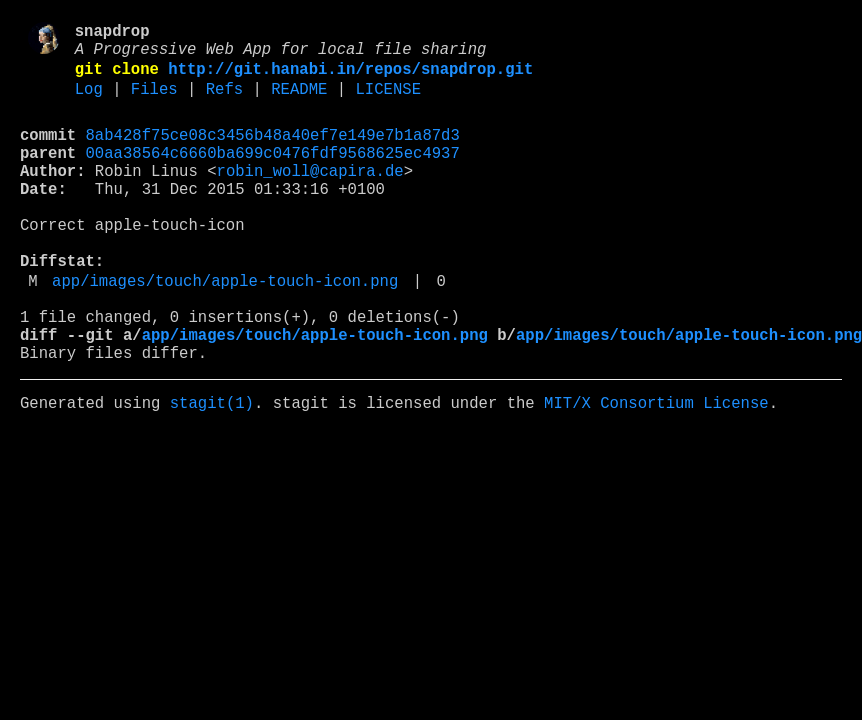 The image size is (862, 720). What do you see at coordinates (212, 469) in the screenshot?
I see `stagit(1)` at bounding box center [212, 469].